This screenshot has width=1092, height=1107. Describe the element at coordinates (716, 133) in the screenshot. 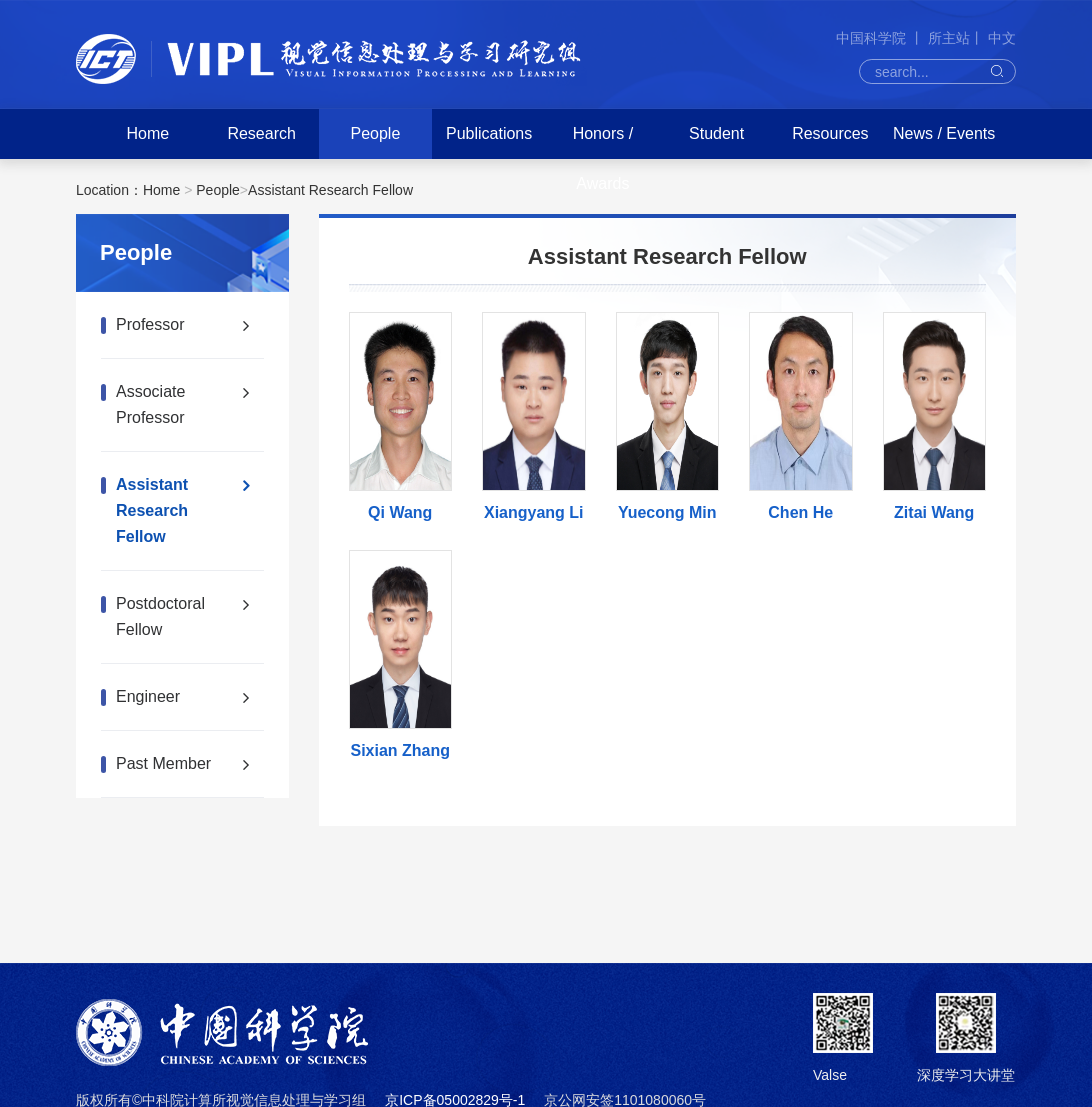

I see `Student` at that location.